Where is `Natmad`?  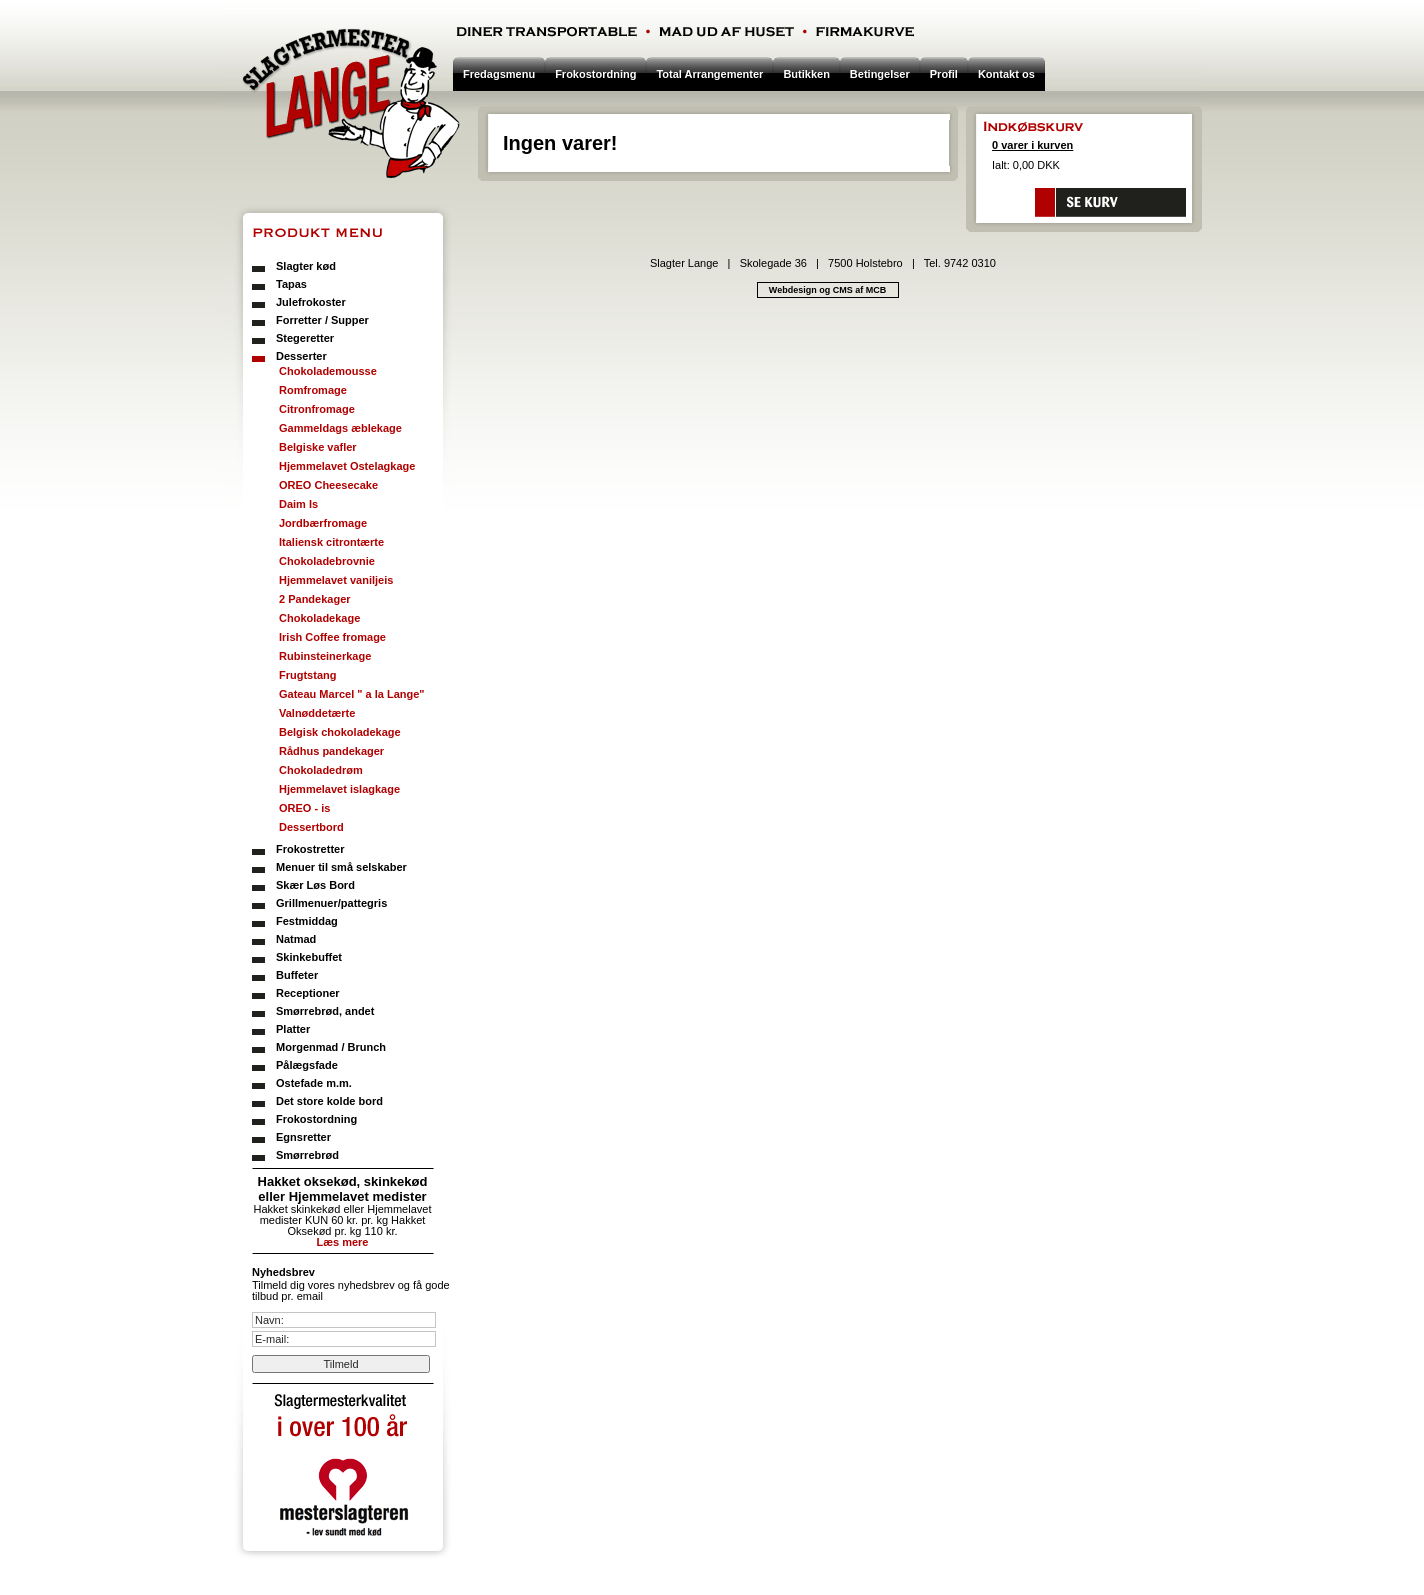
Natmad is located at coordinates (296, 939).